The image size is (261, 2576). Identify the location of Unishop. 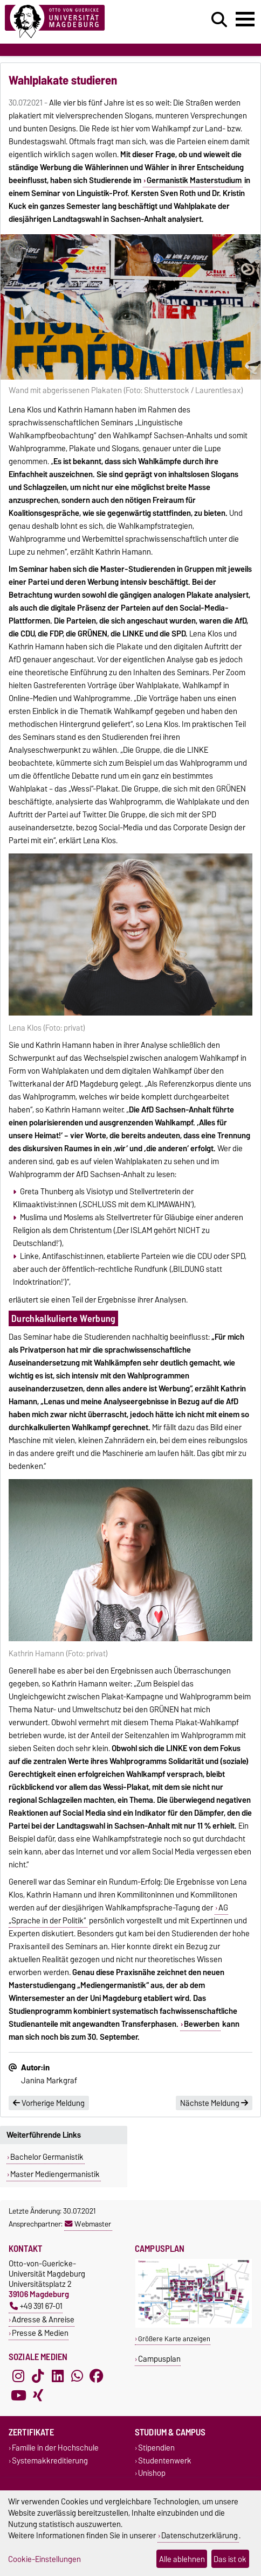
(152, 2473).